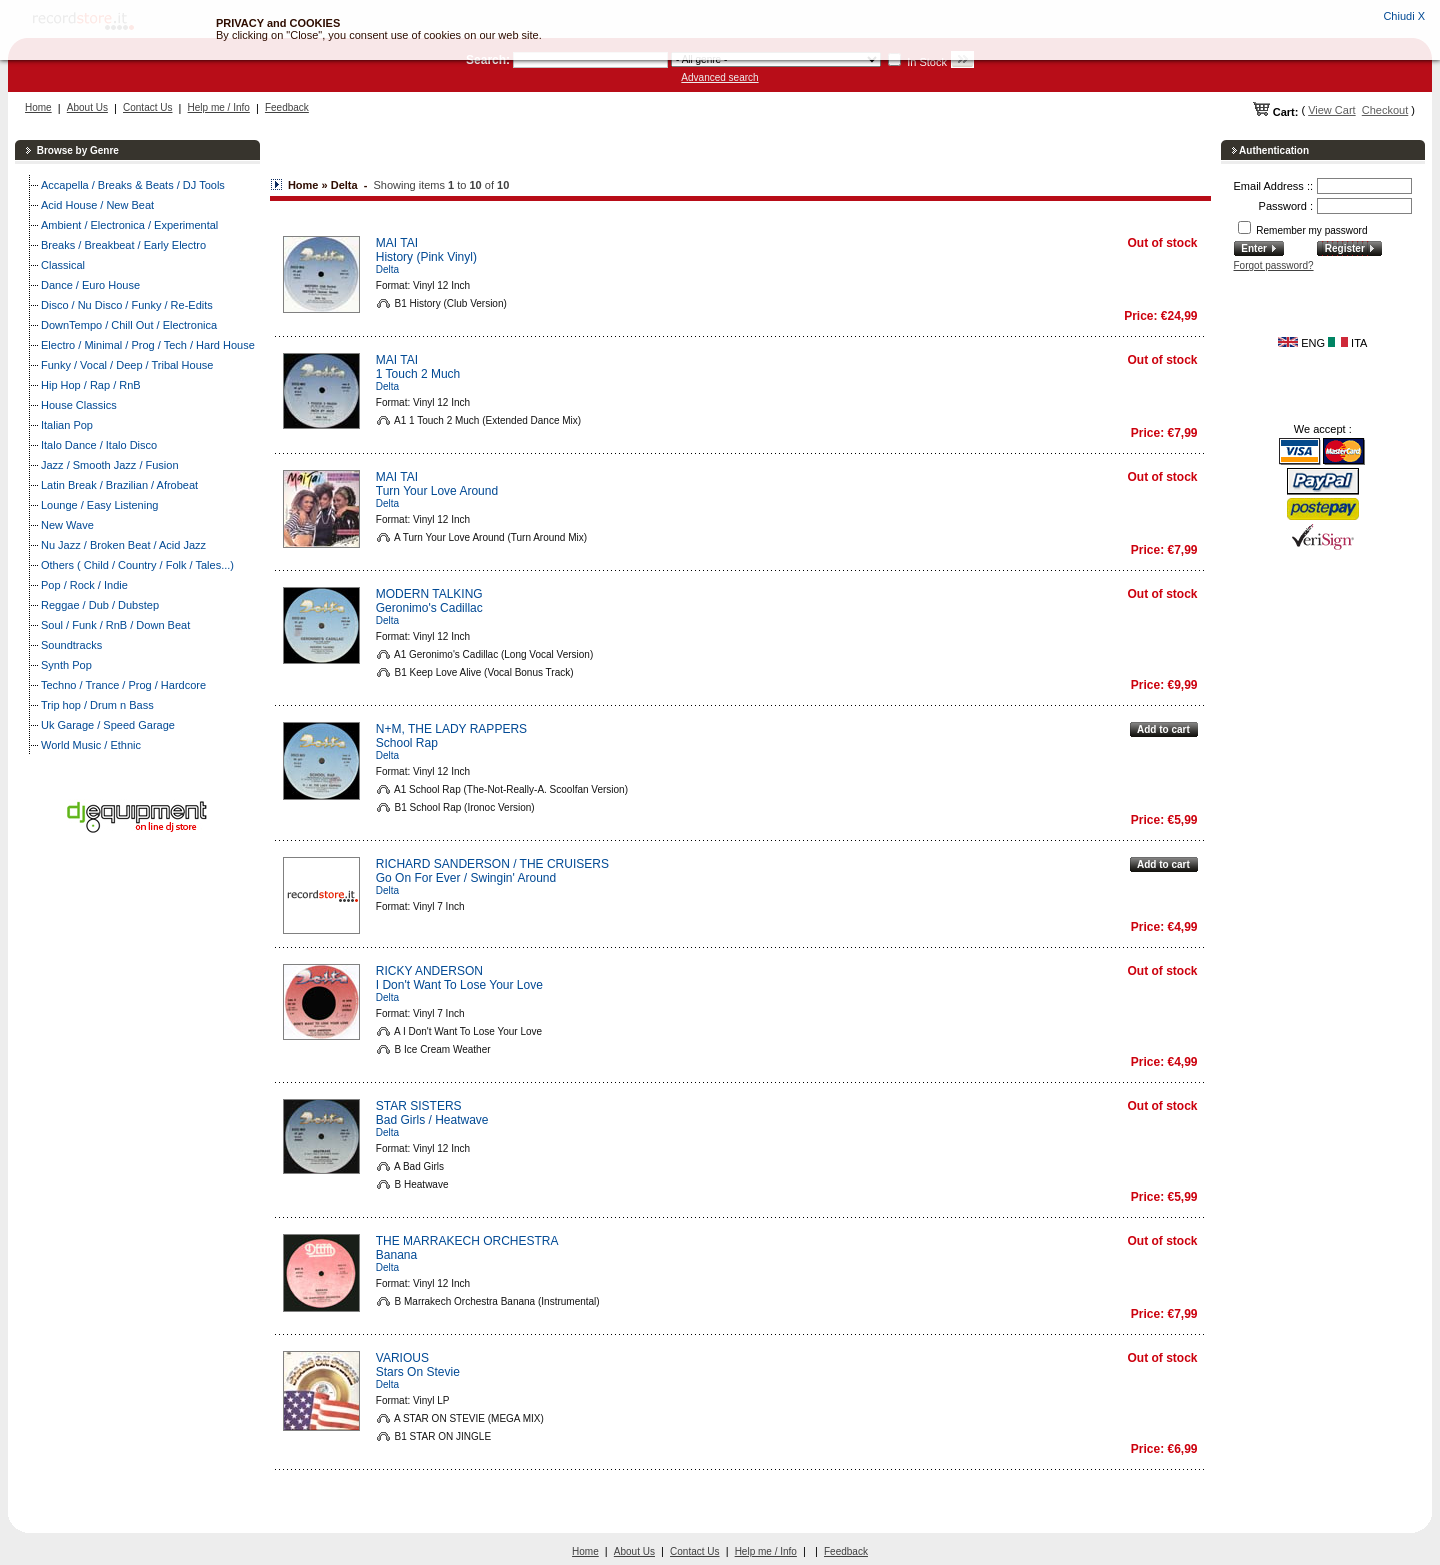  I want to click on Nu Jazz / Broken Beat / Acid Jazz, so click(123, 545).